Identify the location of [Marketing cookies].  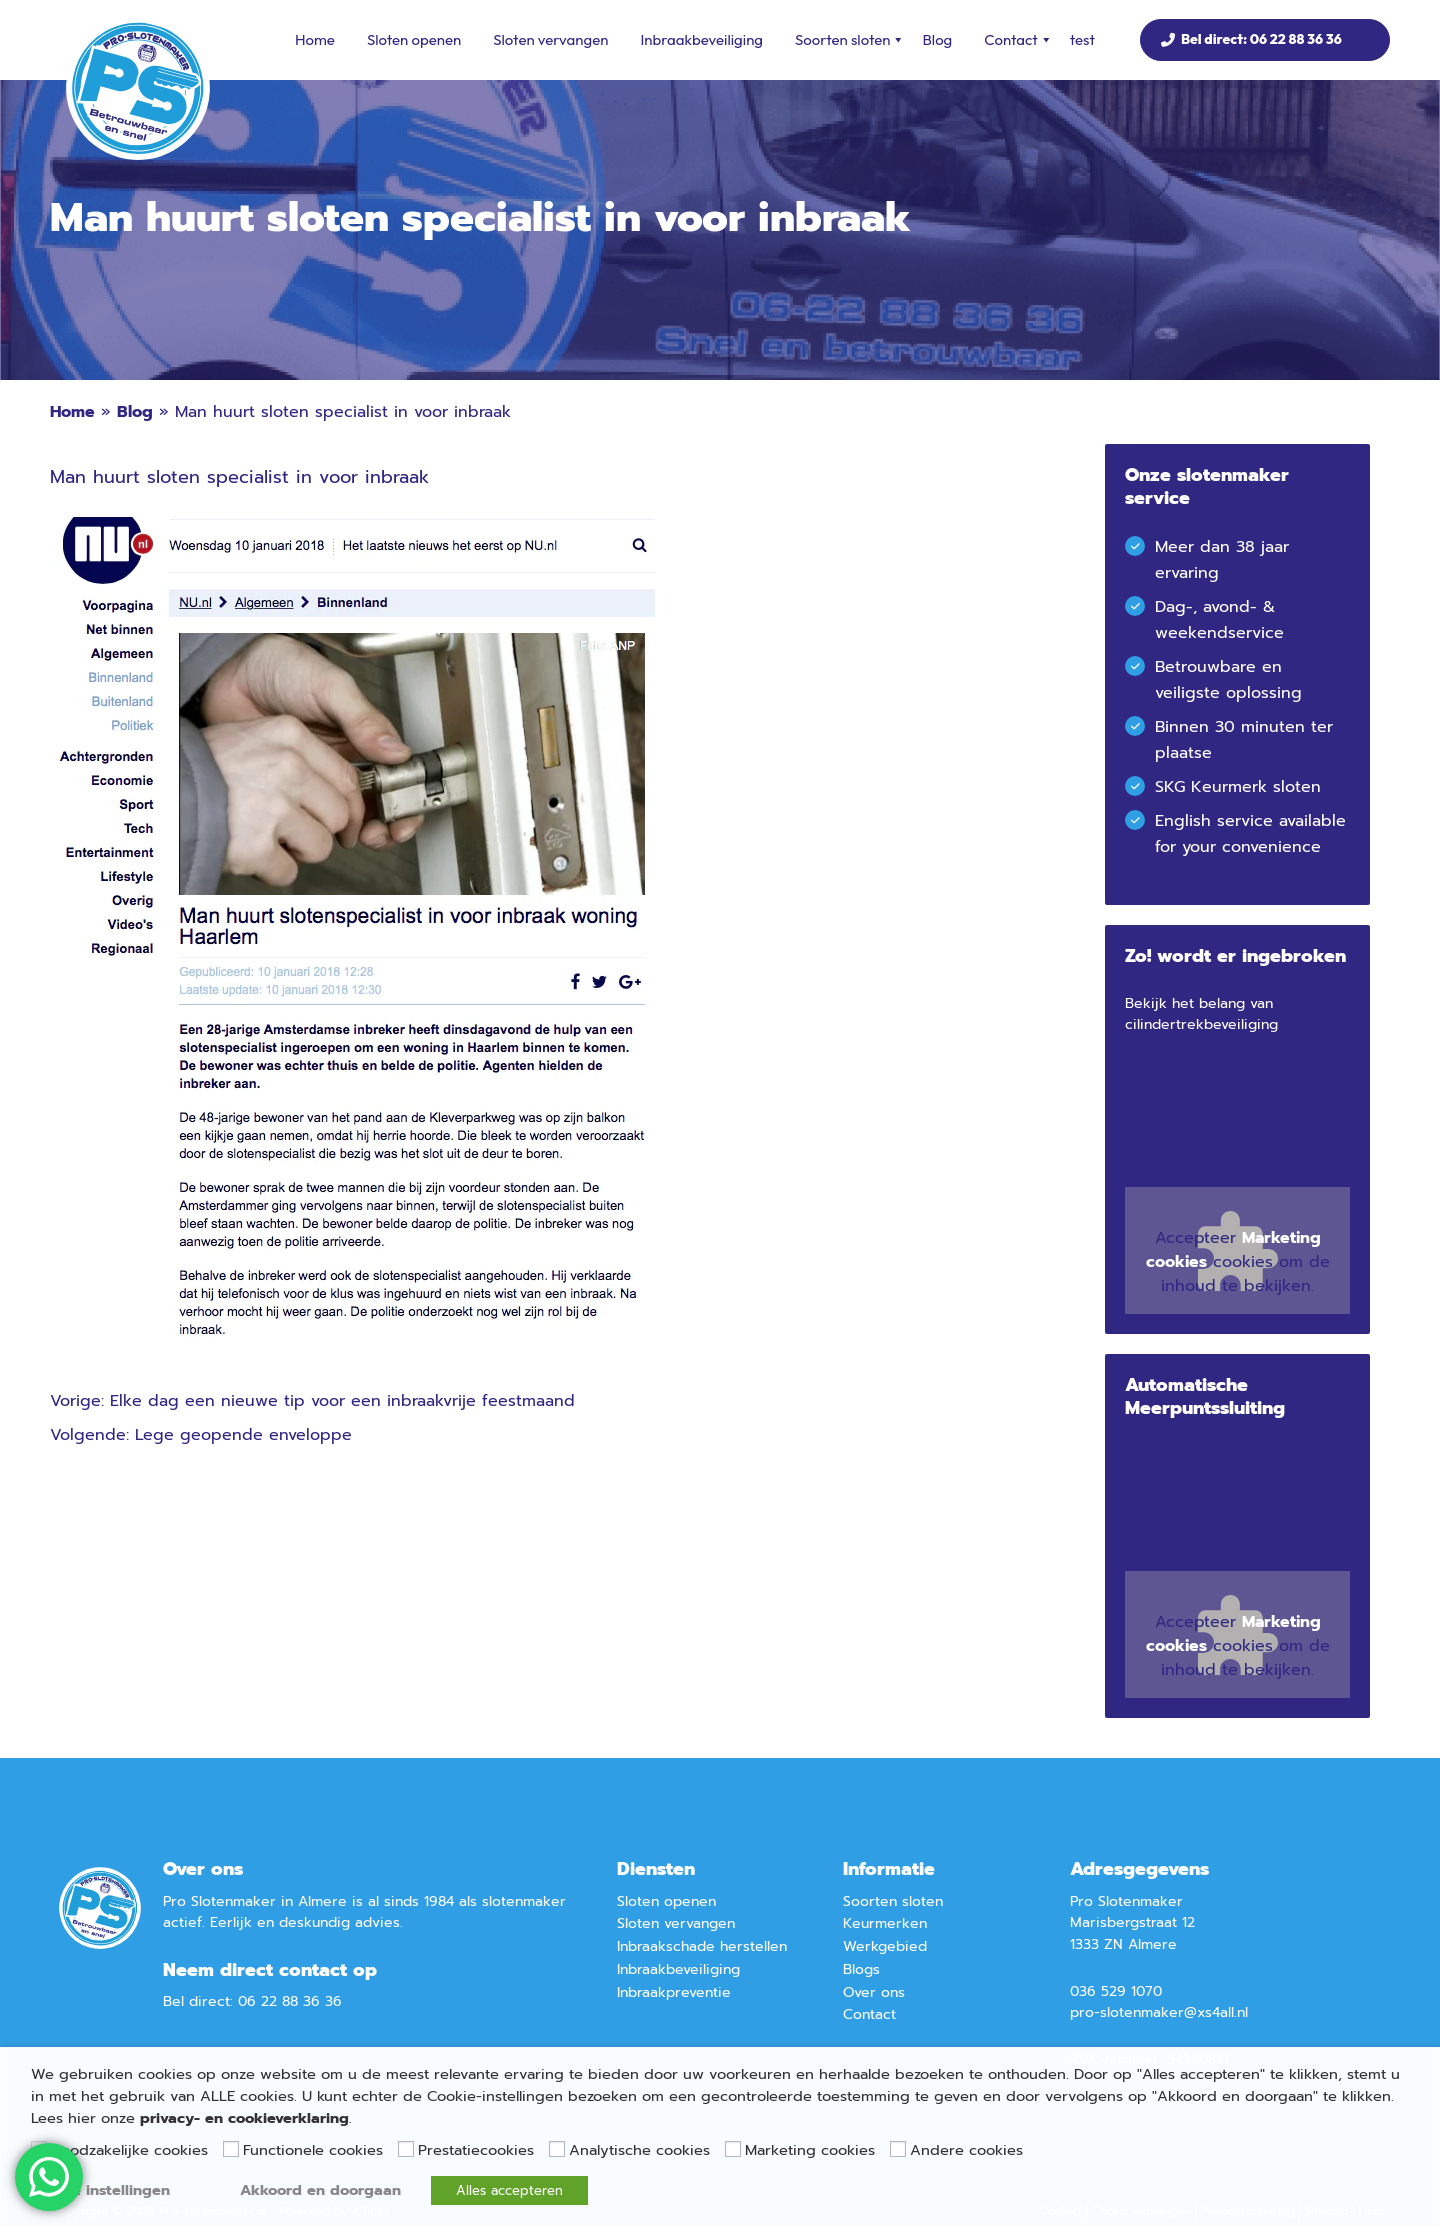
(733, 2149).